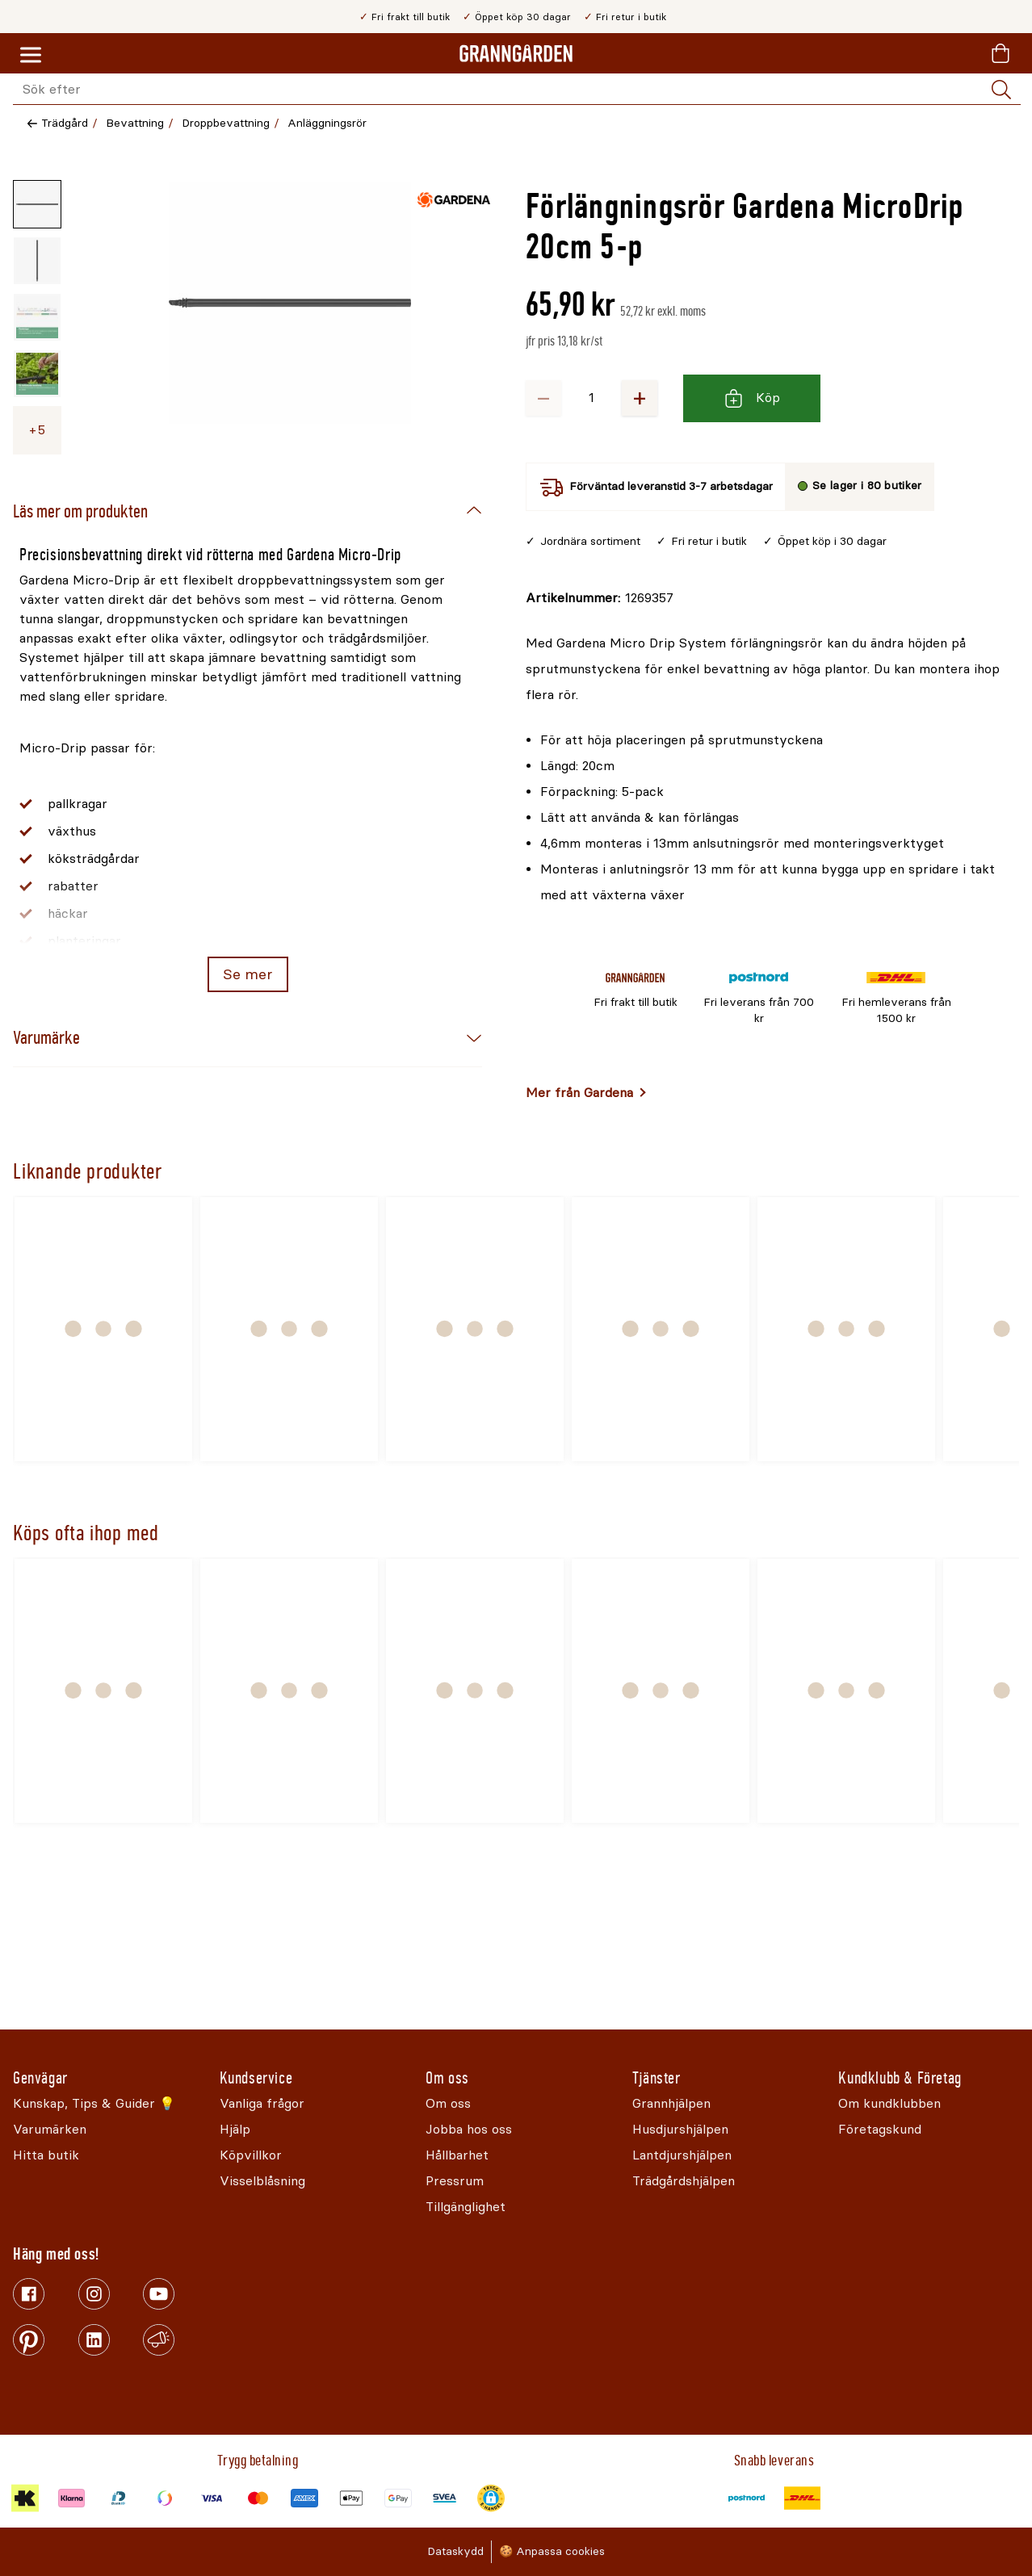 The image size is (1032, 2576). I want to click on Dataskydd, so click(455, 2551).